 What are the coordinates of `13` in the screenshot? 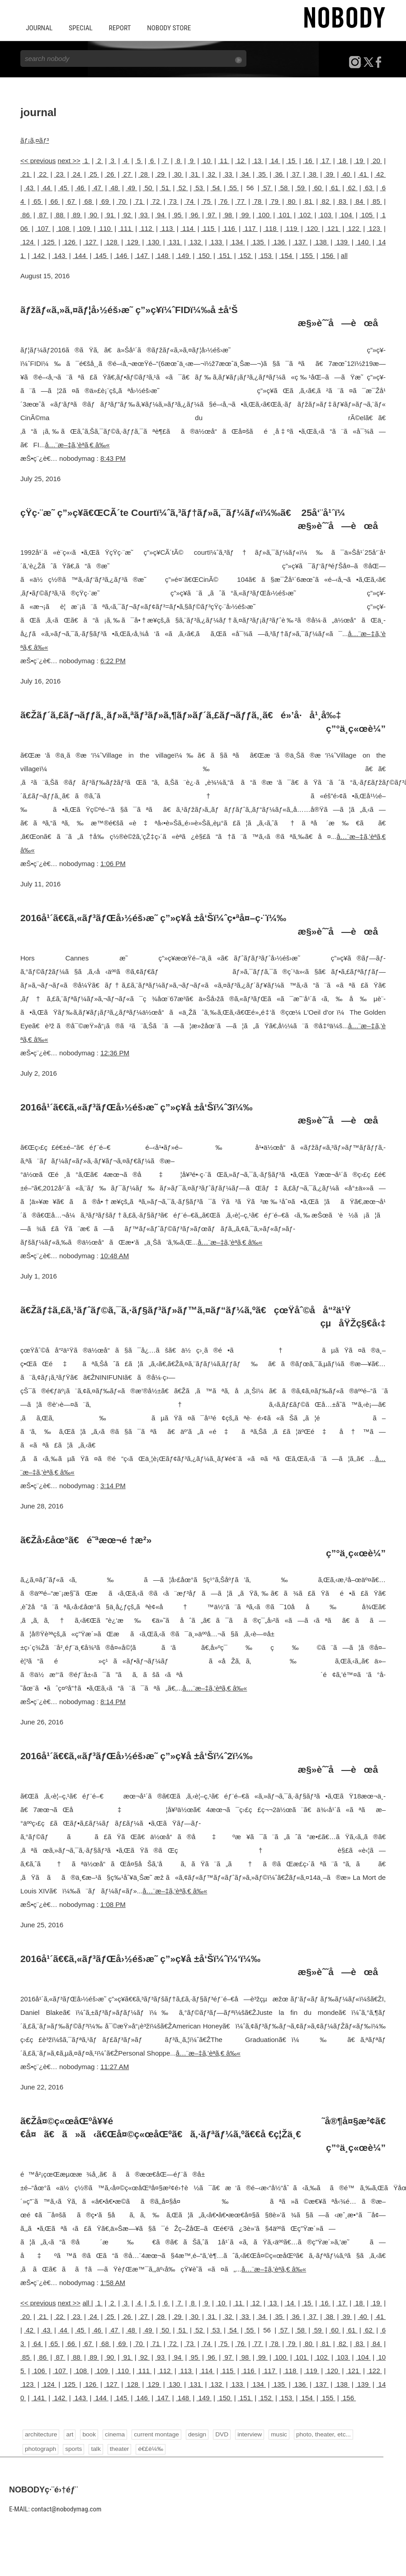 It's located at (257, 160).